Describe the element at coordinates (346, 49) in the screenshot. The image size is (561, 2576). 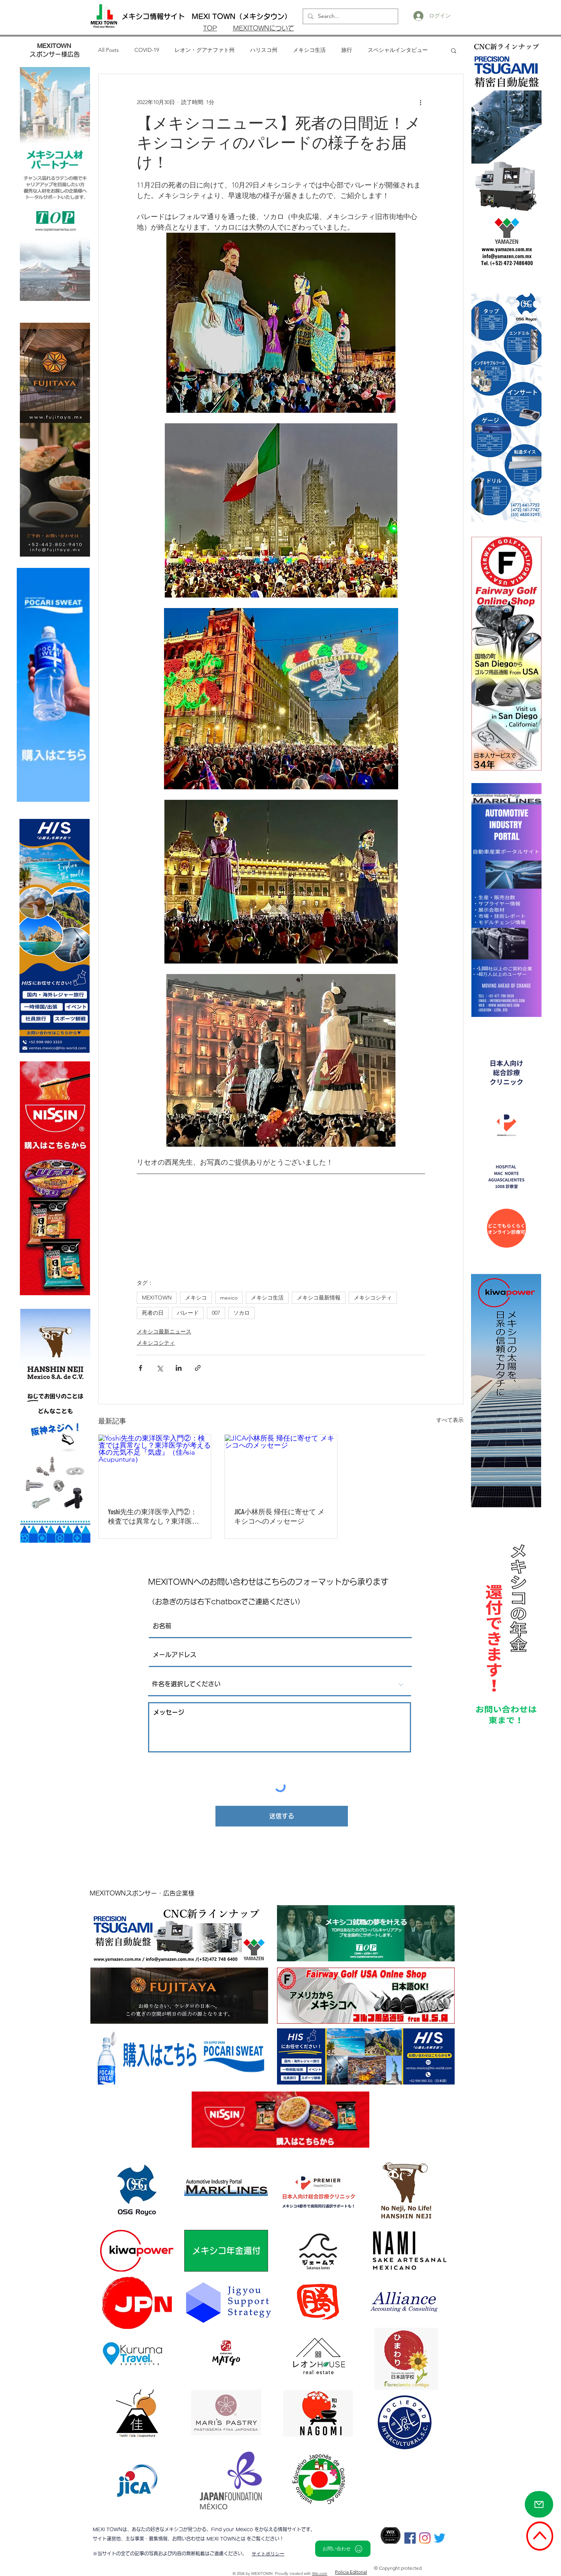
I see `旅行` at that location.